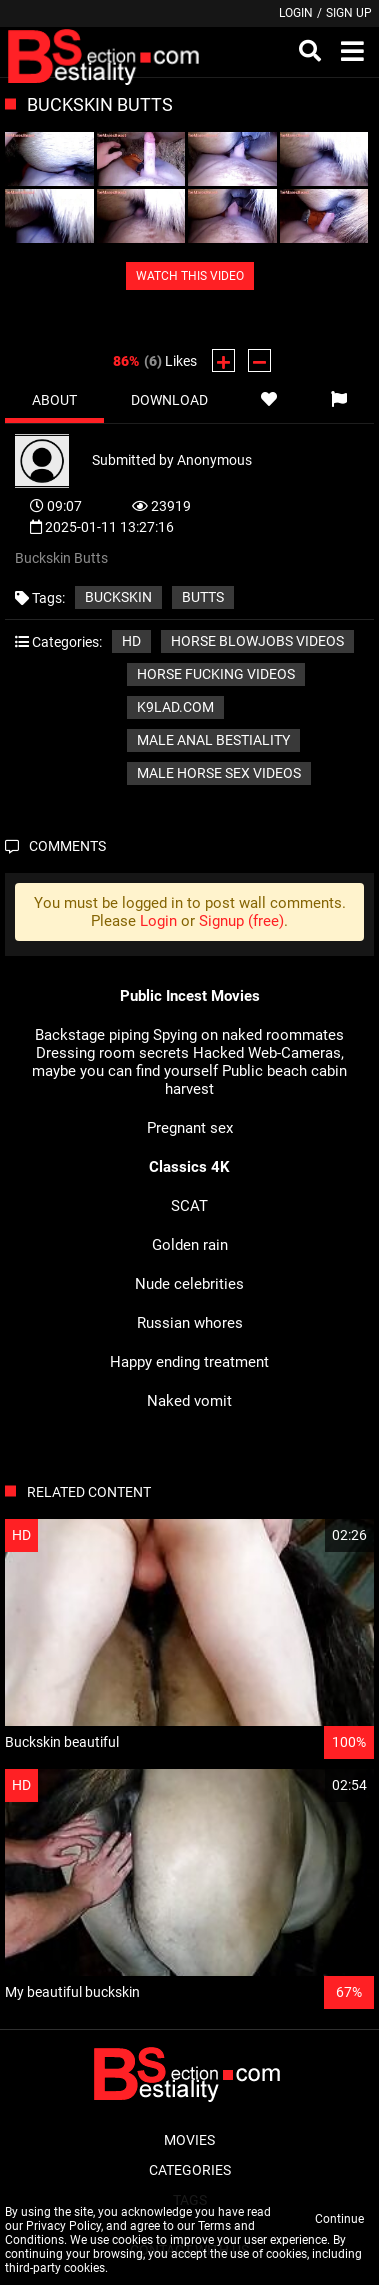 This screenshot has height=2285, width=379. Describe the element at coordinates (189, 1362) in the screenshot. I see `Happy ending treatment` at that location.